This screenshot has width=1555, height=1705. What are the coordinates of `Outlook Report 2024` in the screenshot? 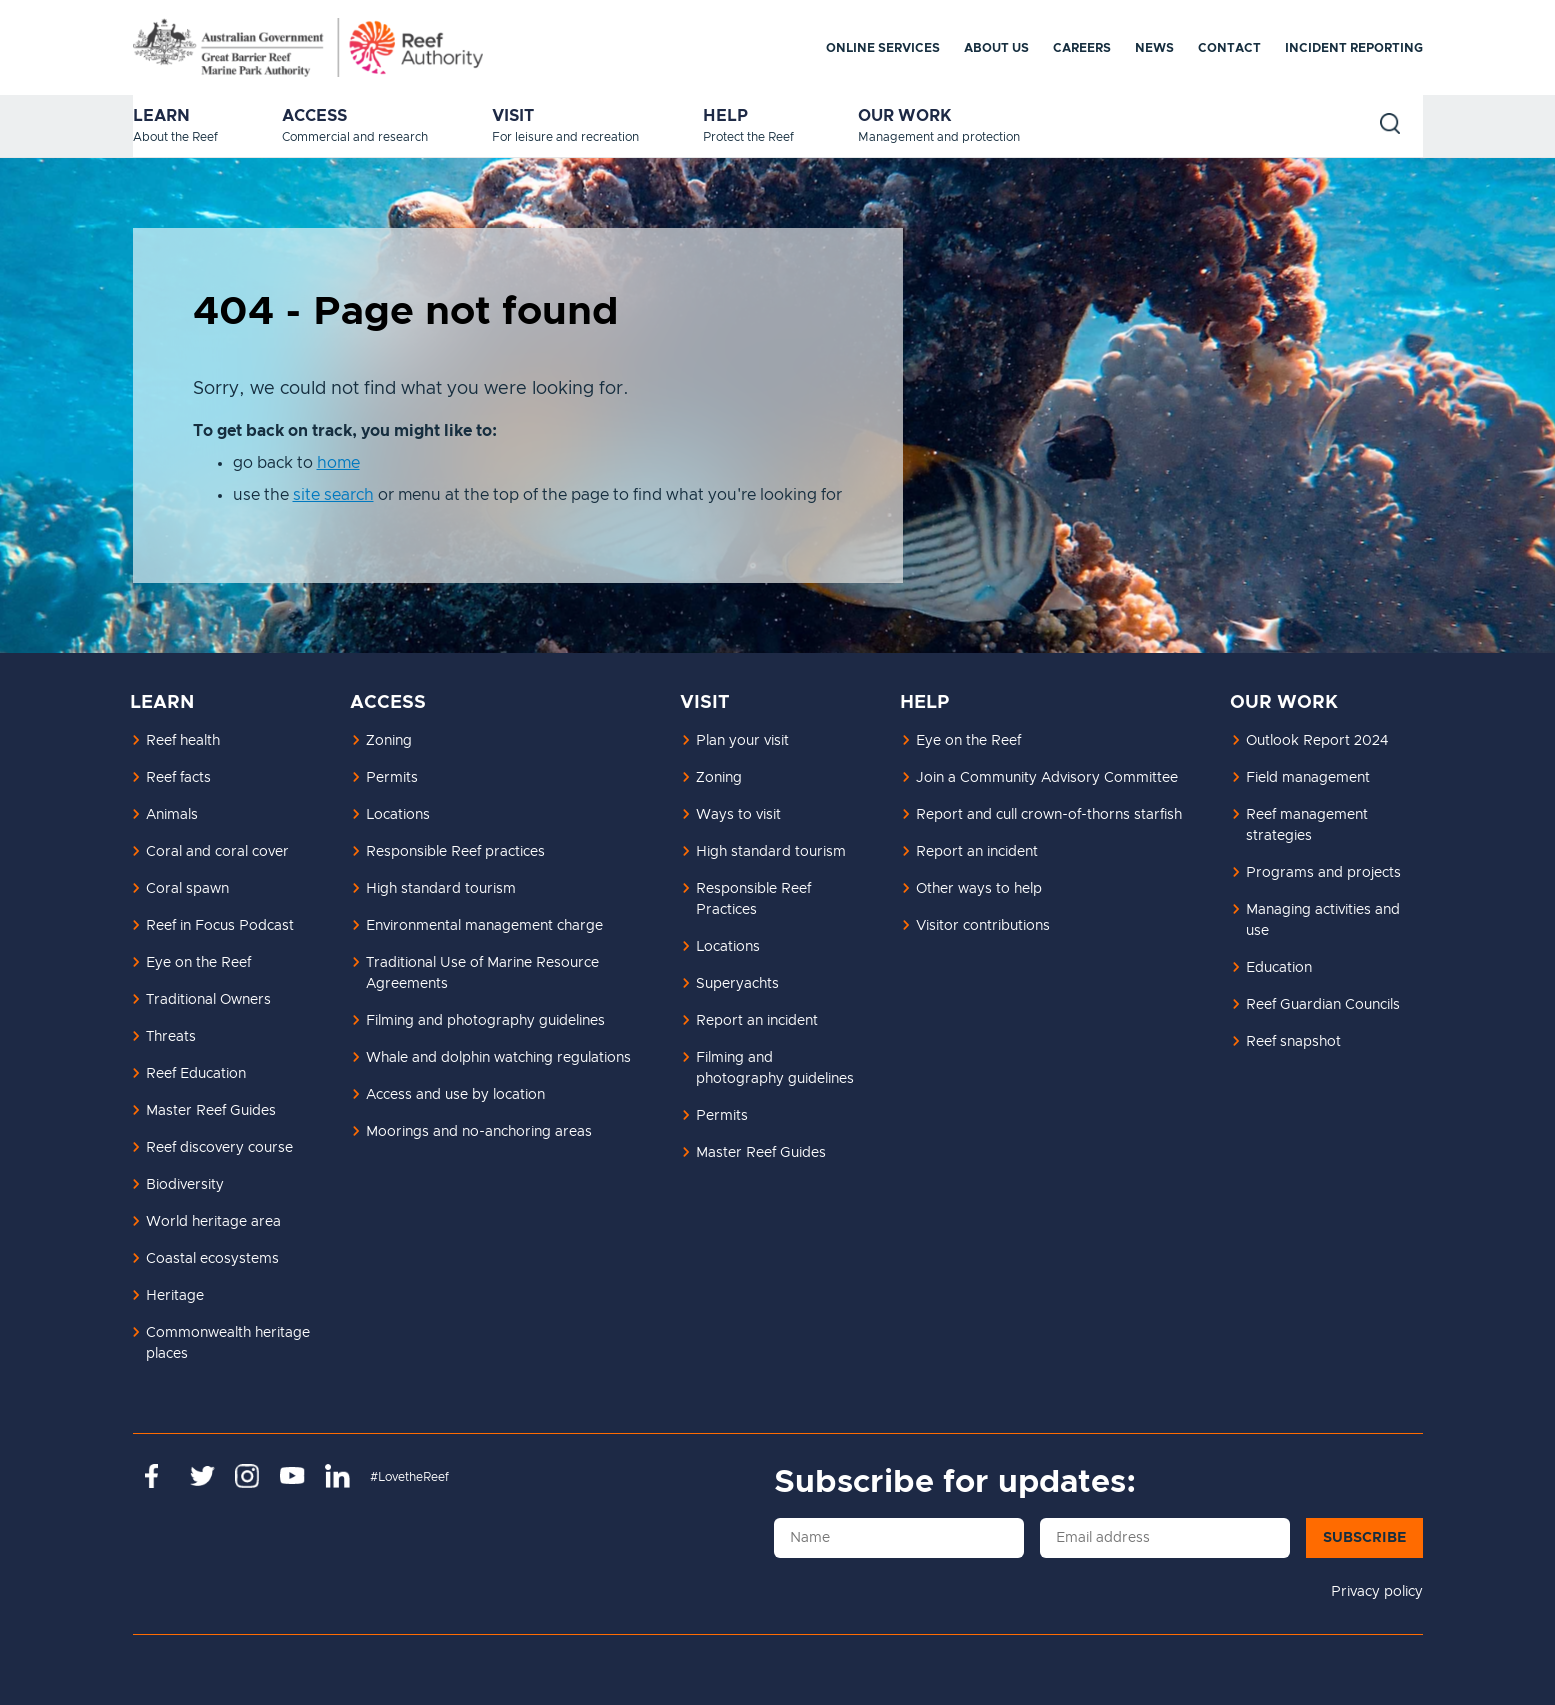 It's located at (1317, 741).